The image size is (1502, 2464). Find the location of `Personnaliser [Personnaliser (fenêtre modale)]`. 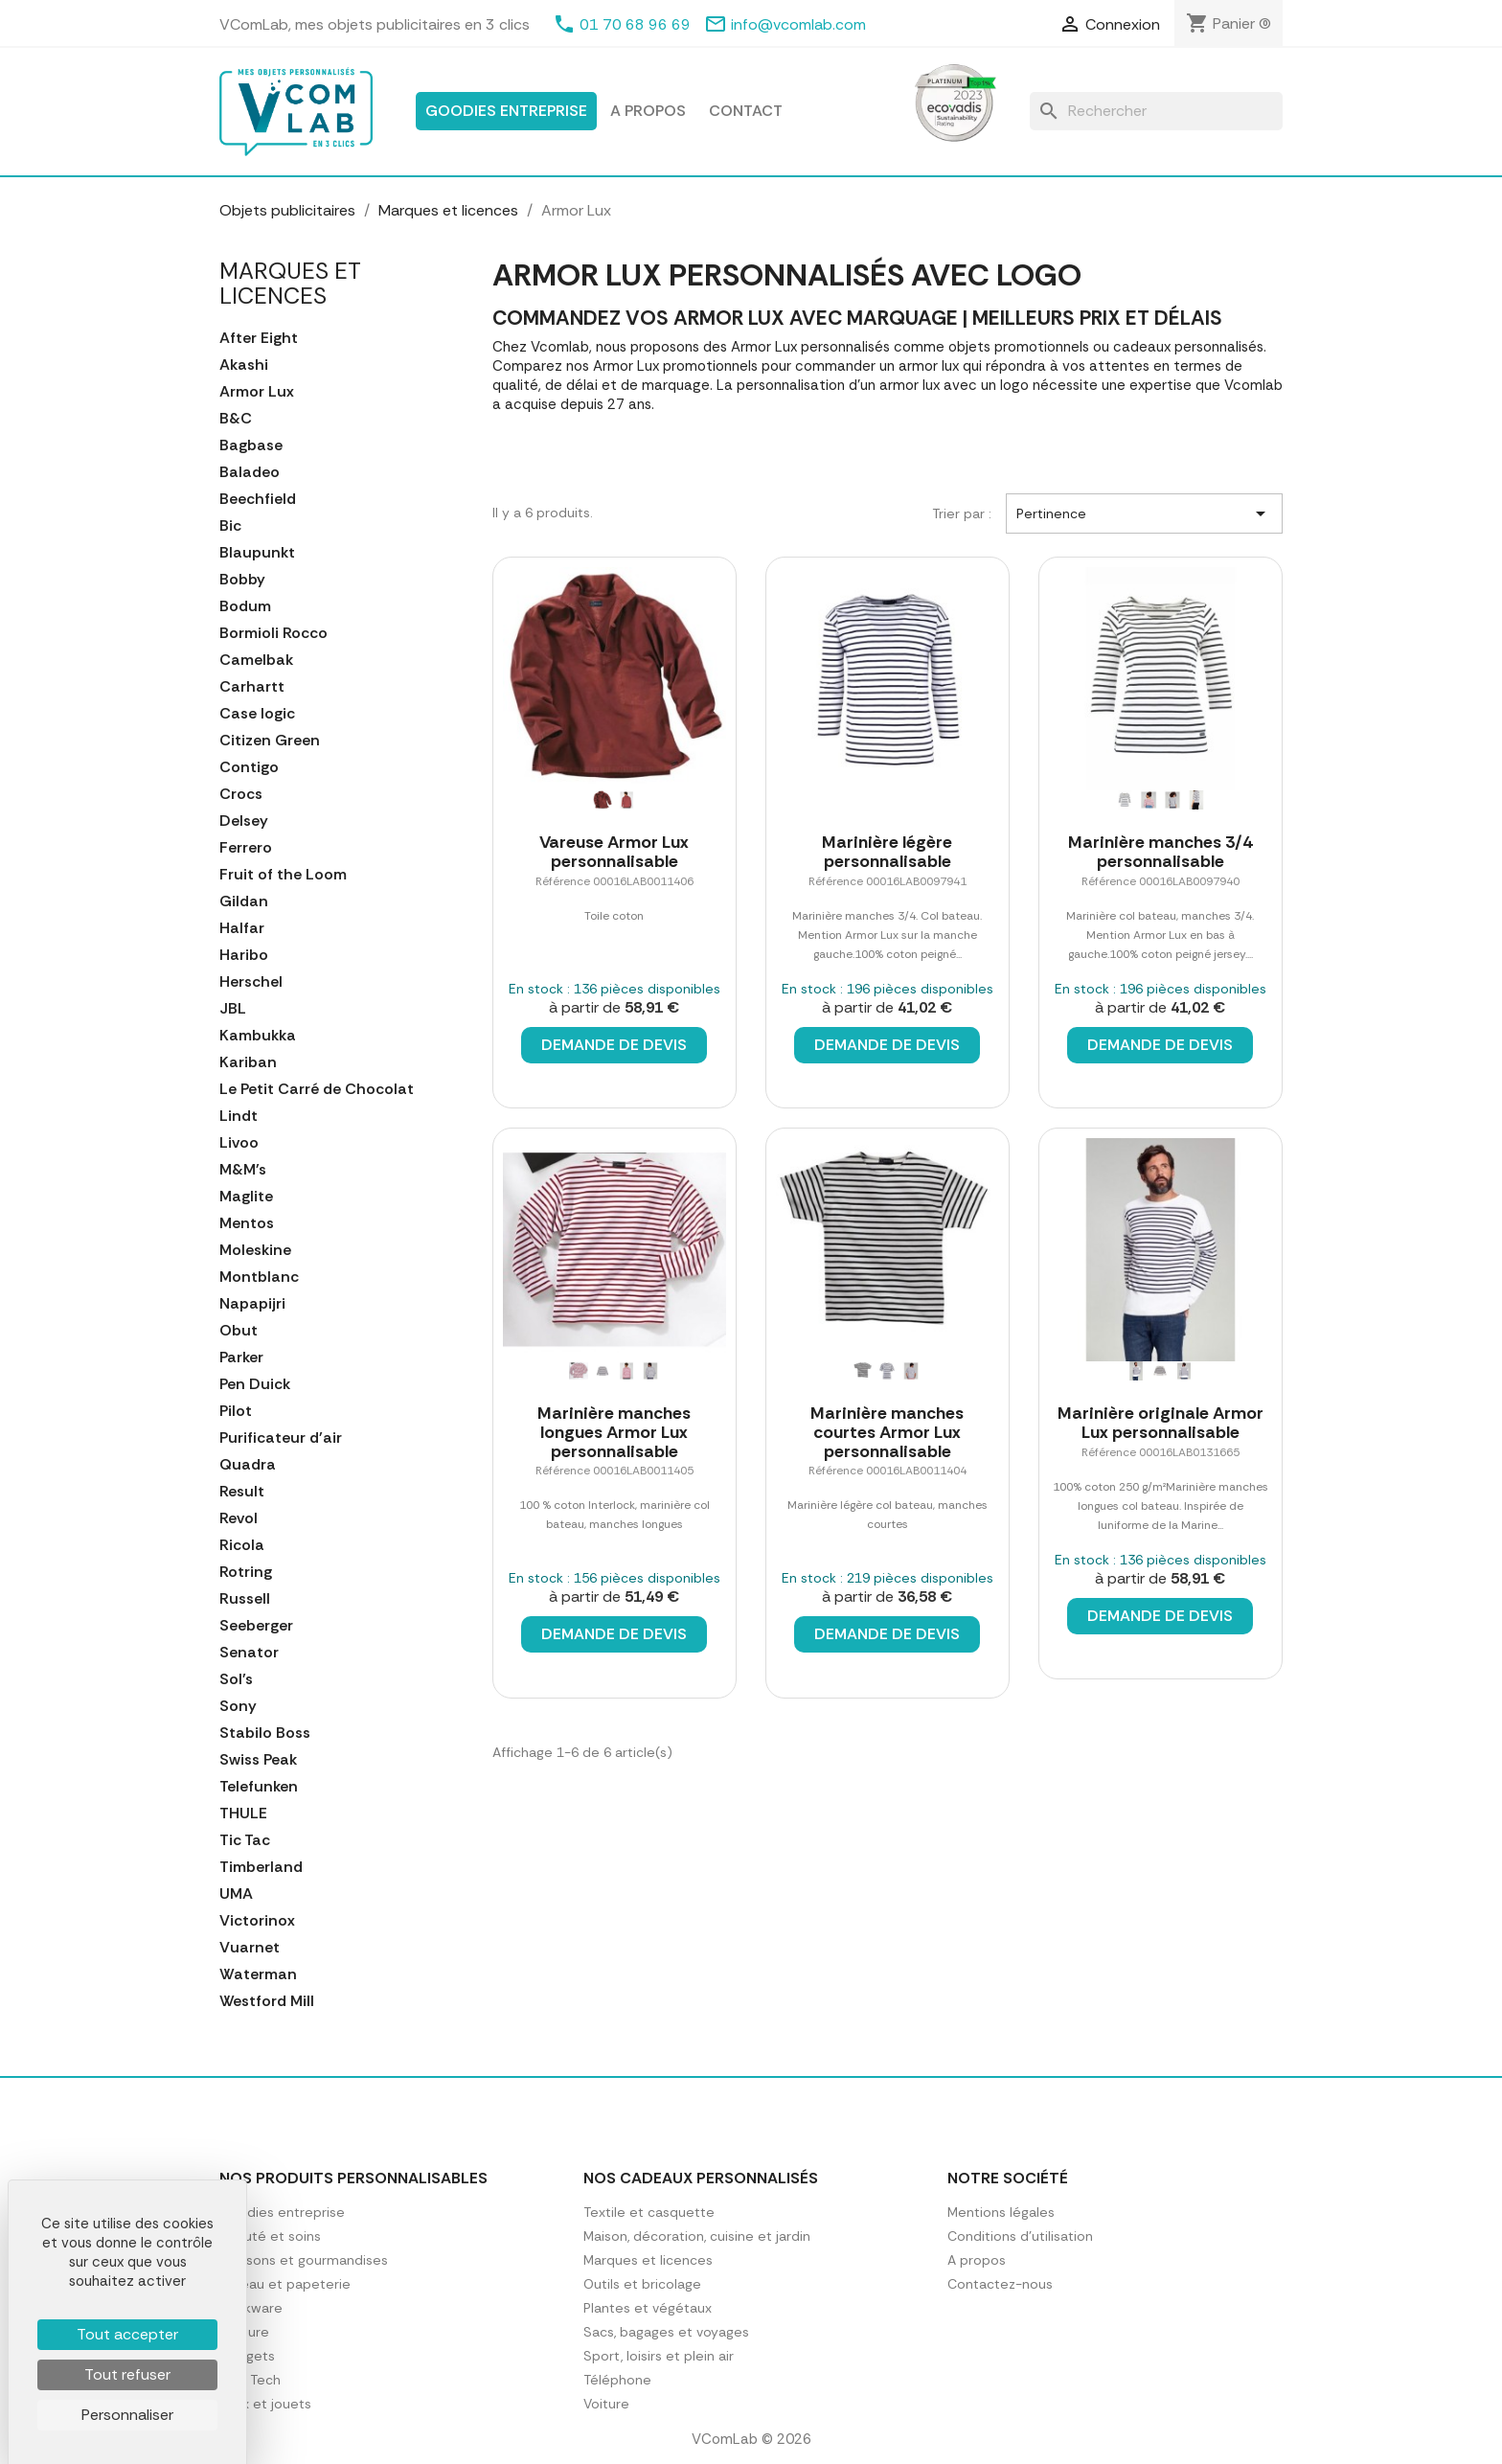

Personnaliser [Personnaliser (fenêtre modale)] is located at coordinates (127, 2415).